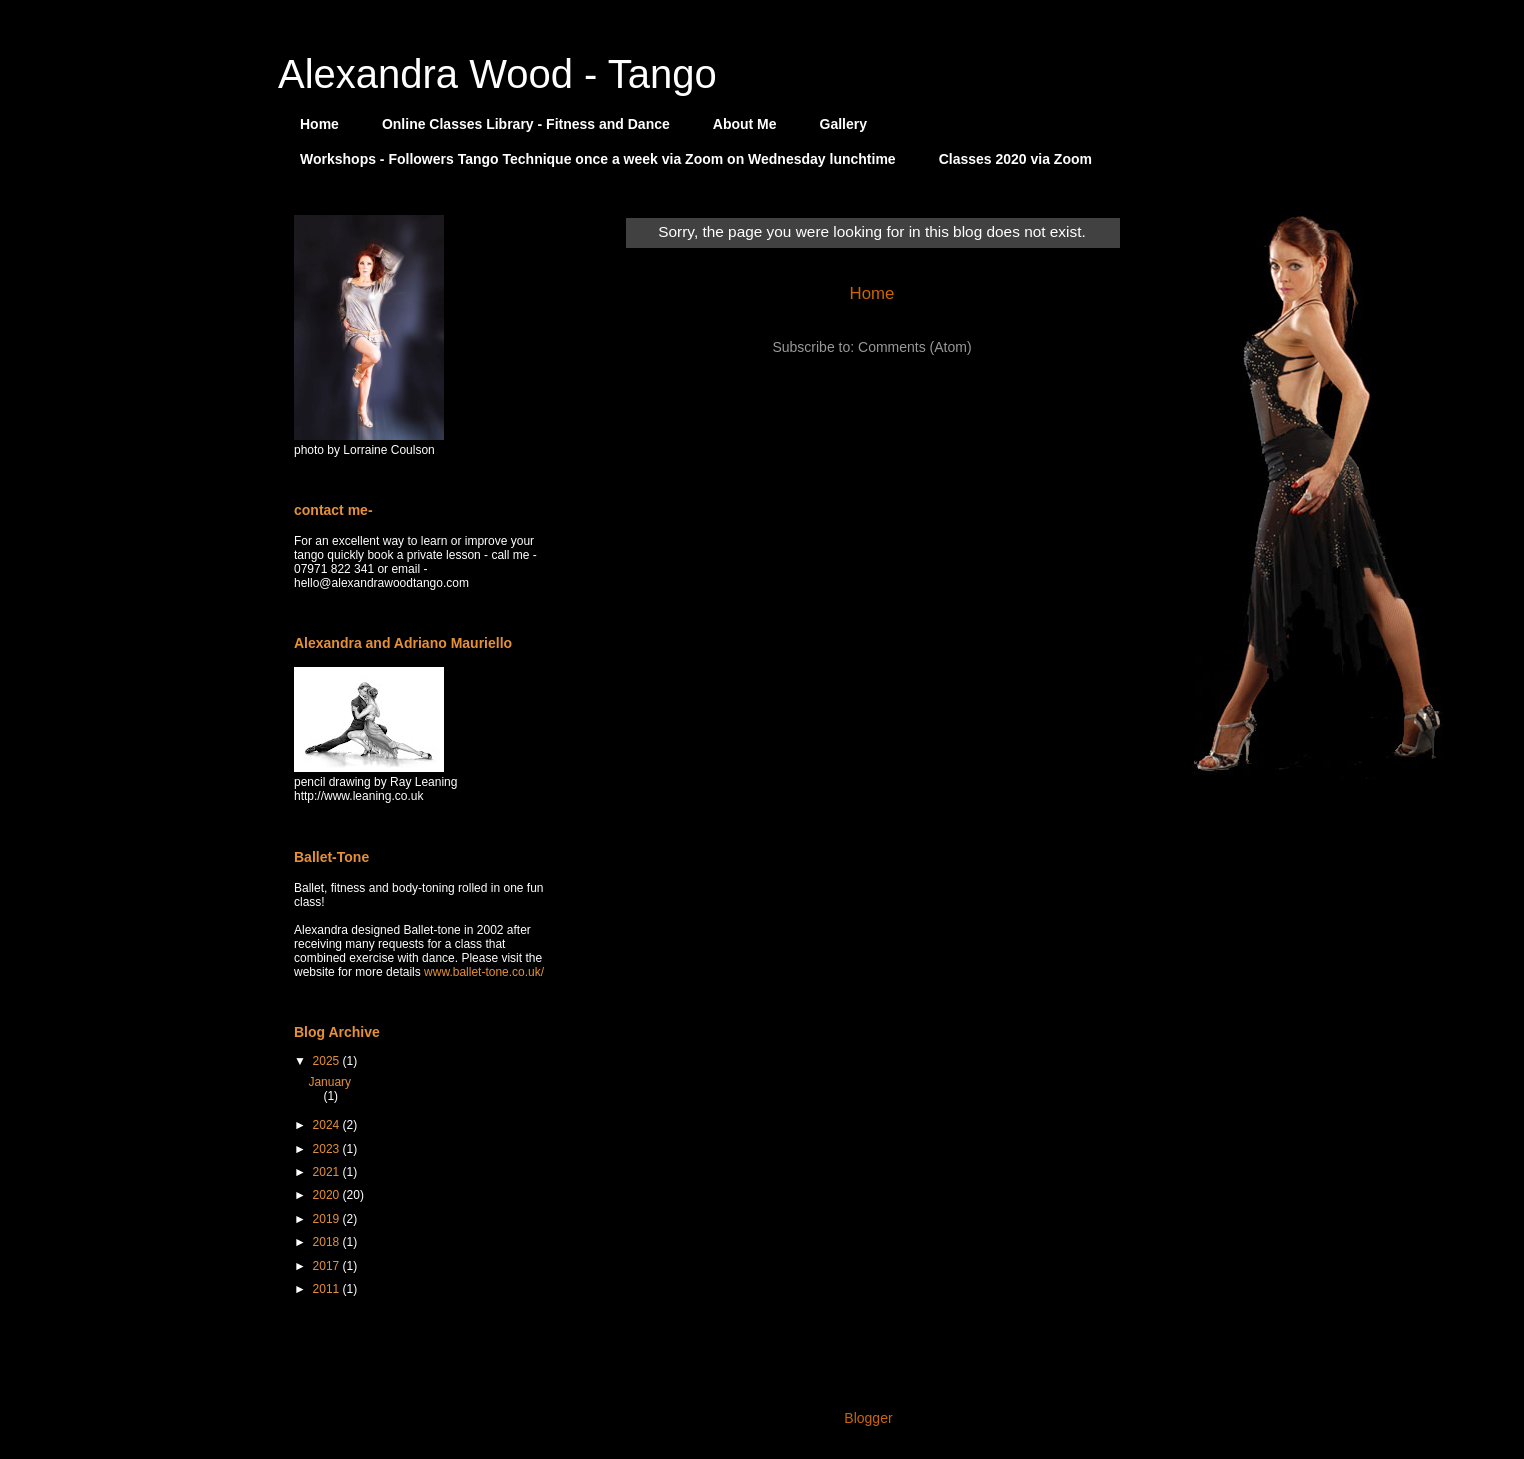  I want to click on 2019, so click(328, 1219).